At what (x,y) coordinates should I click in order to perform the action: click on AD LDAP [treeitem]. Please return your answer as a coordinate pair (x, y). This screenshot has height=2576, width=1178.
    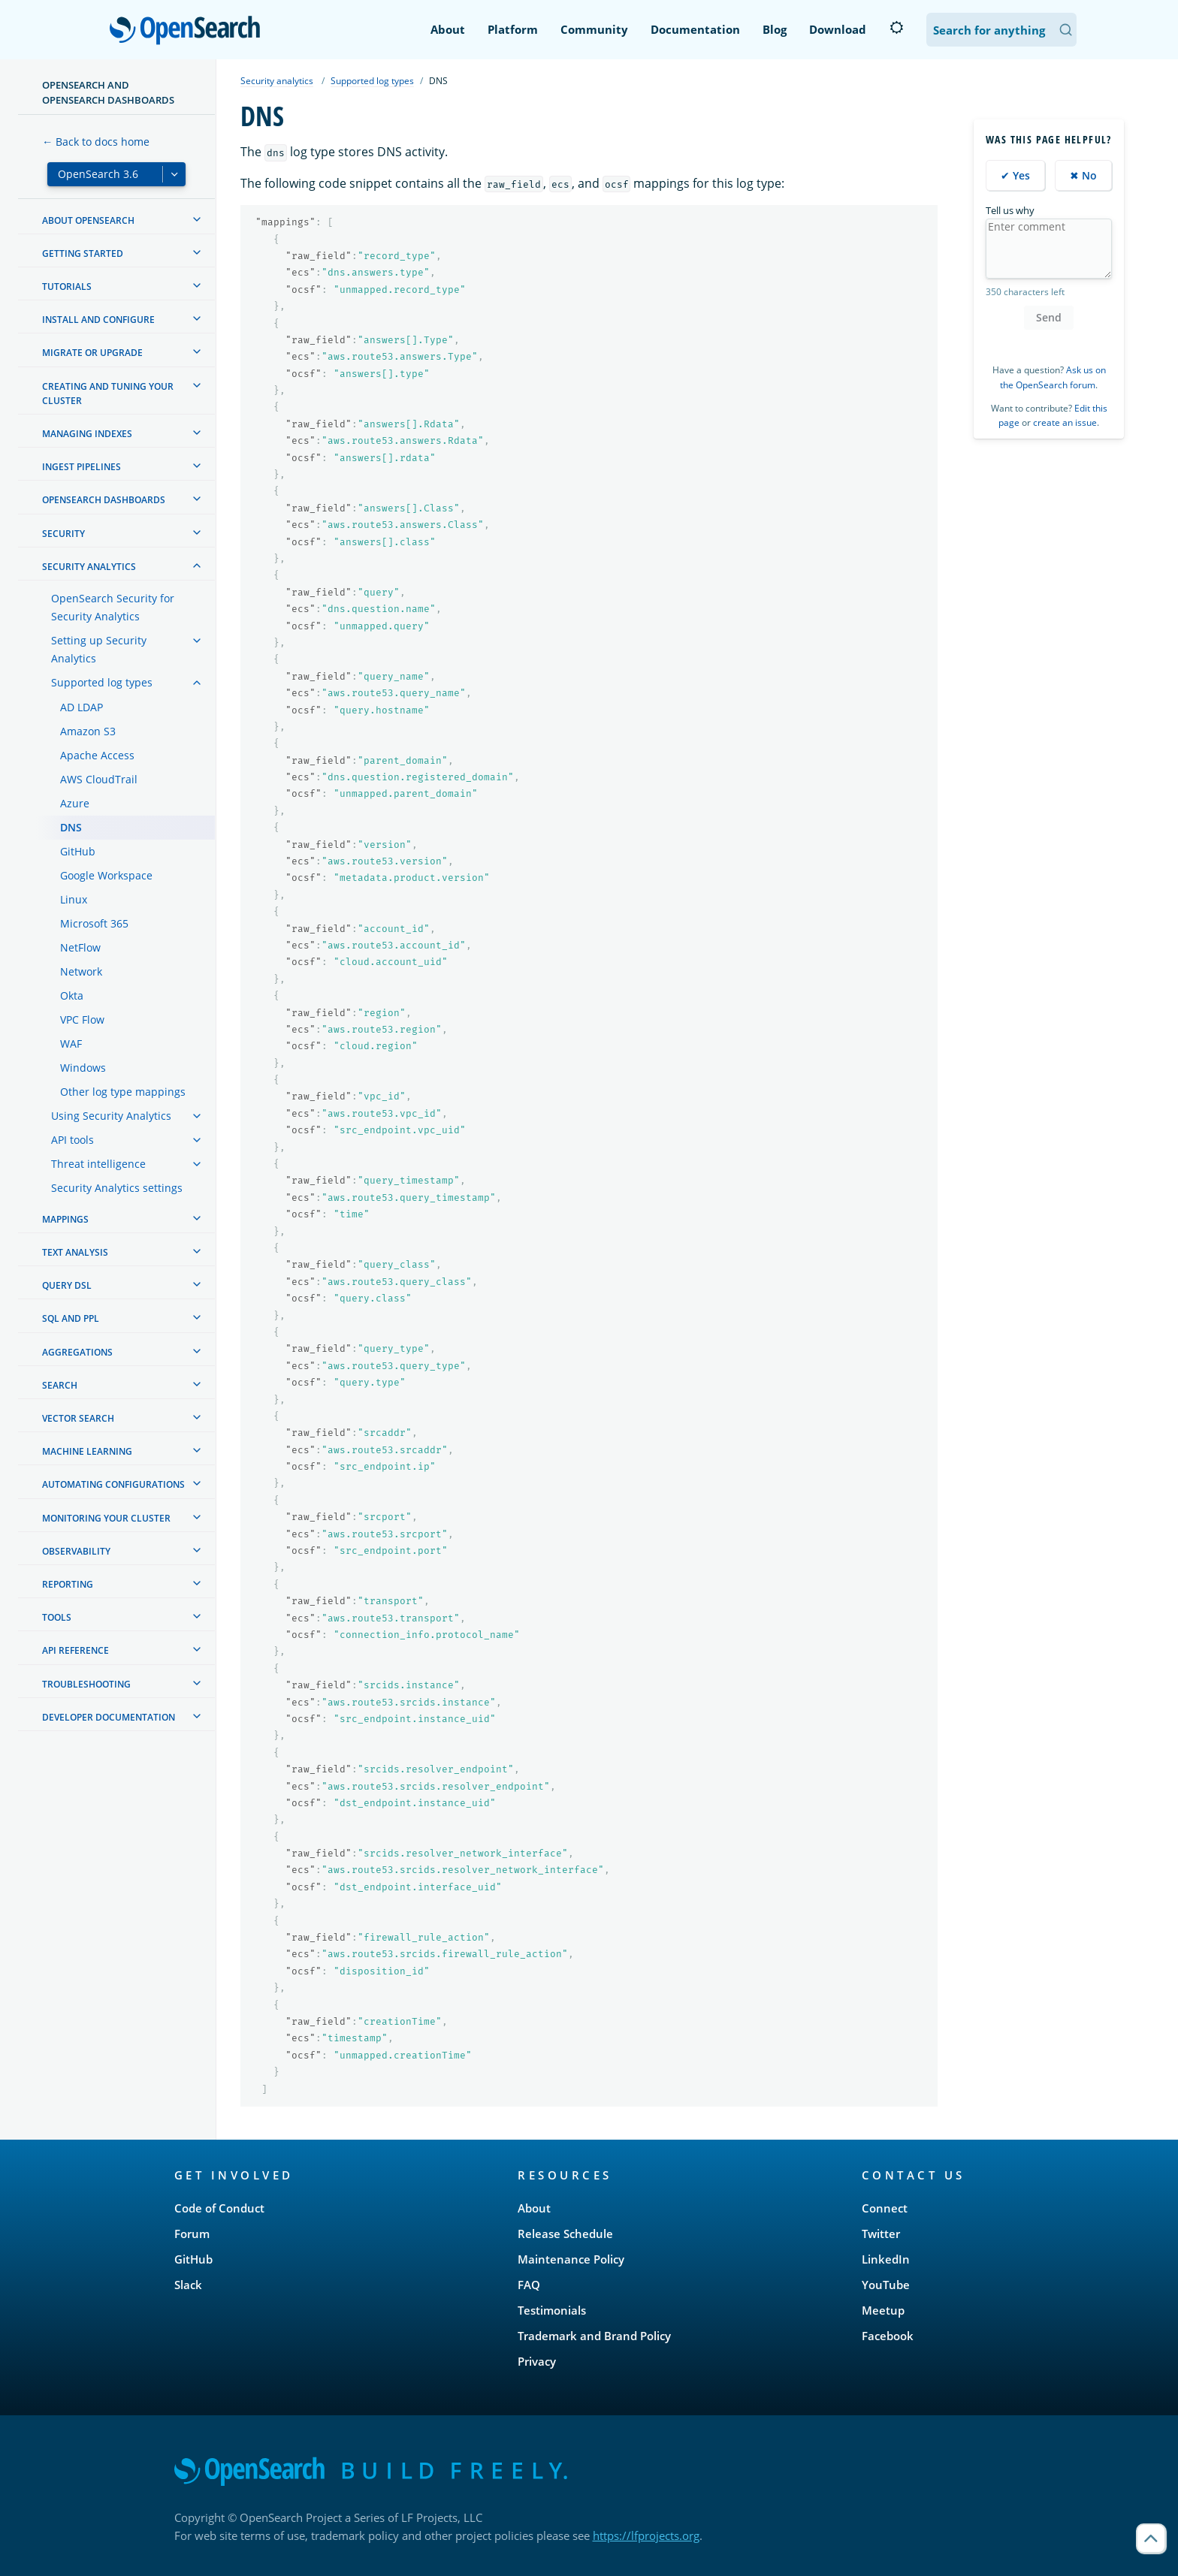
    Looking at the image, I should click on (81, 707).